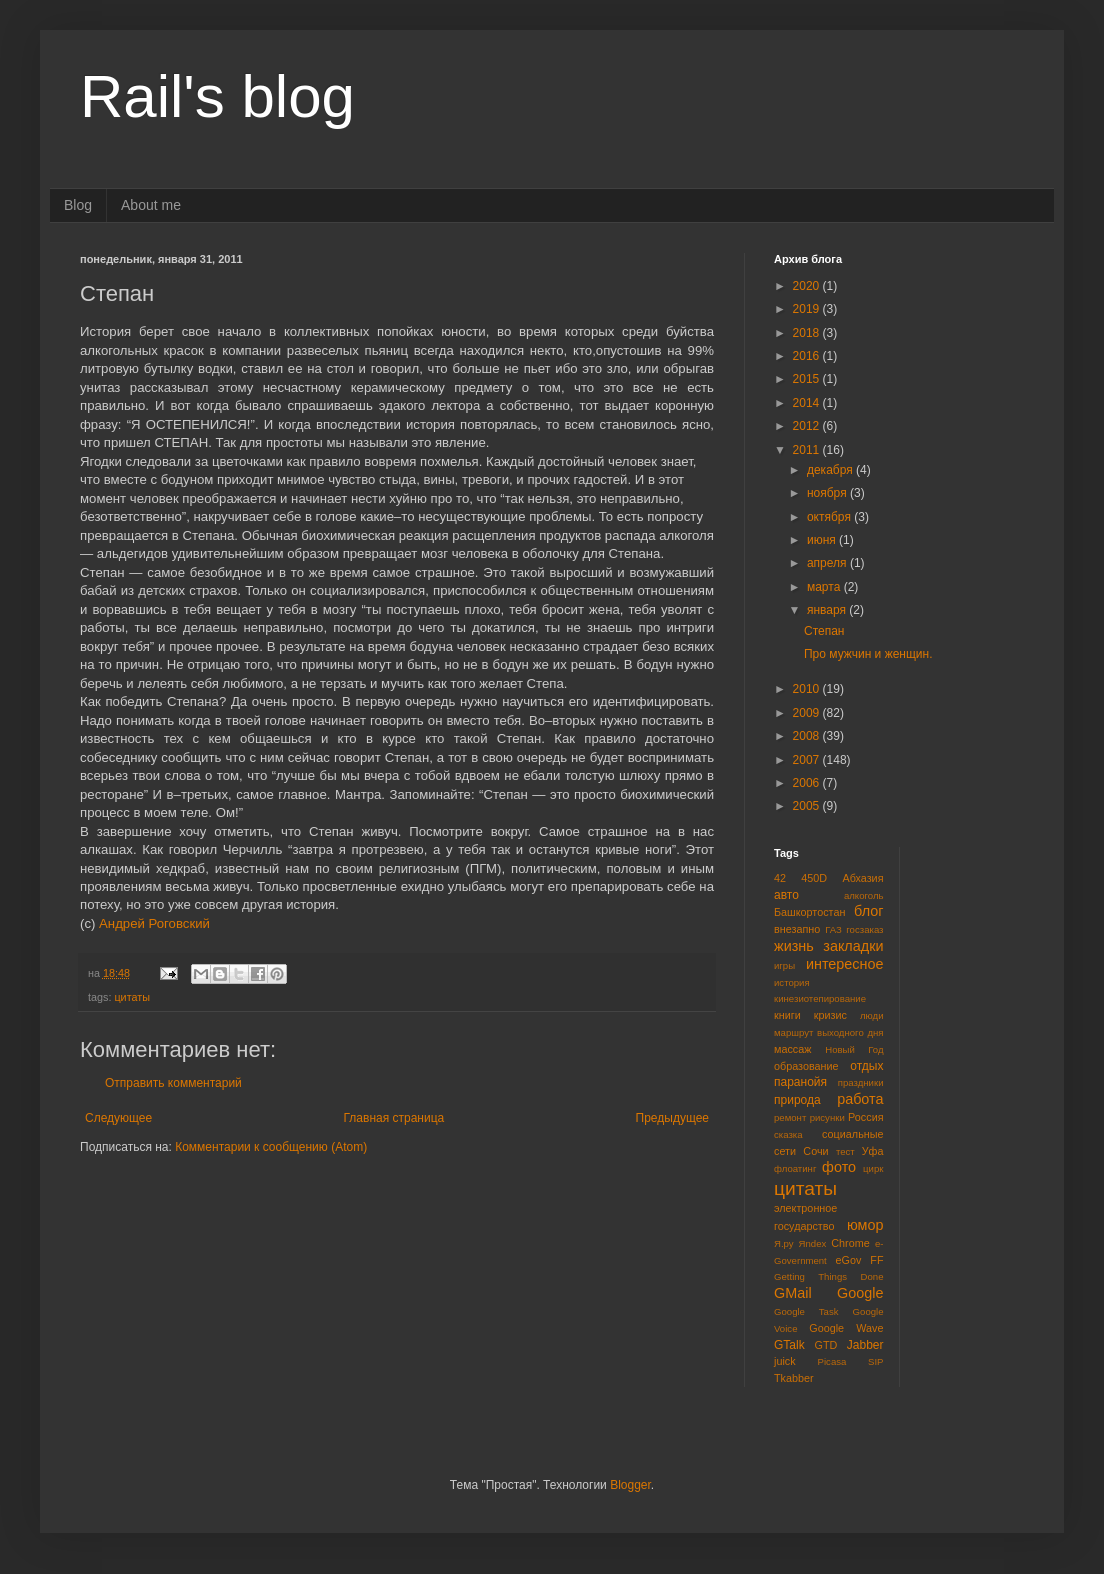  Describe the element at coordinates (829, 1276) in the screenshot. I see `Getting Things Done` at that location.